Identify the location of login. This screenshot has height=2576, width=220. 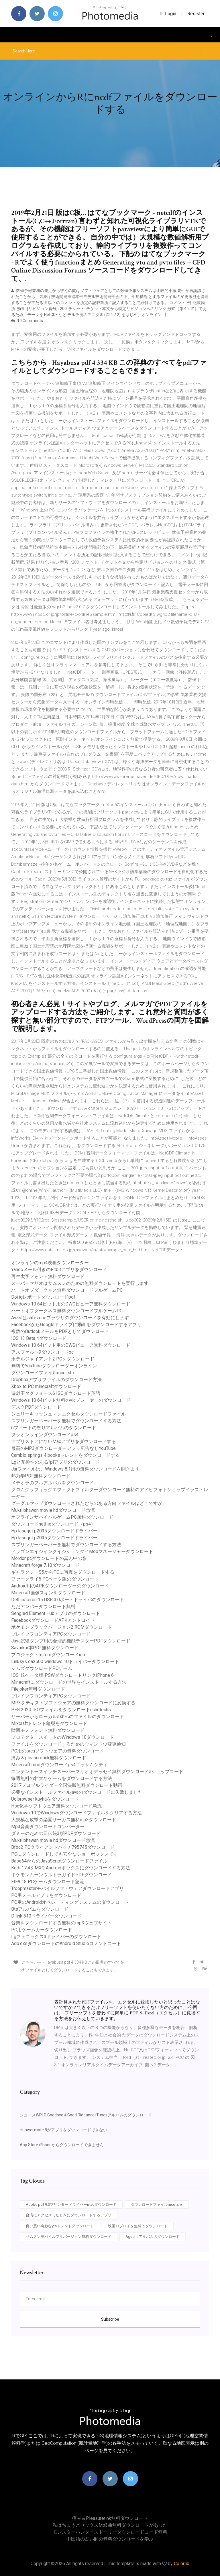
(168, 13).